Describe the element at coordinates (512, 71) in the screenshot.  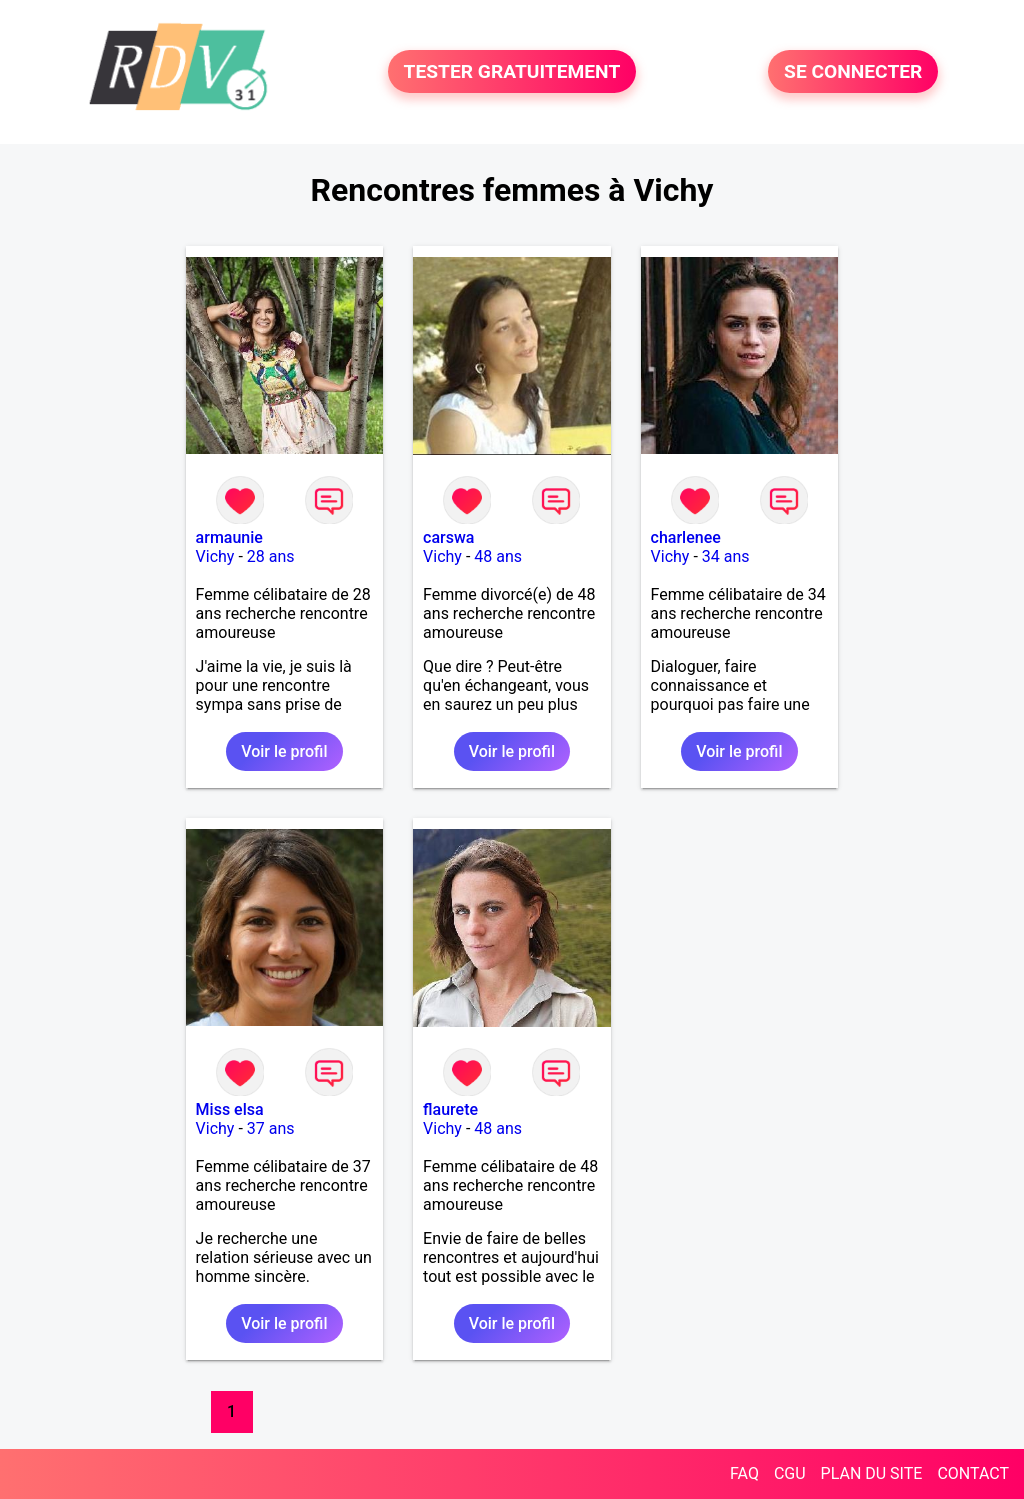
I see `TESTER GRATUITEMENT` at that location.